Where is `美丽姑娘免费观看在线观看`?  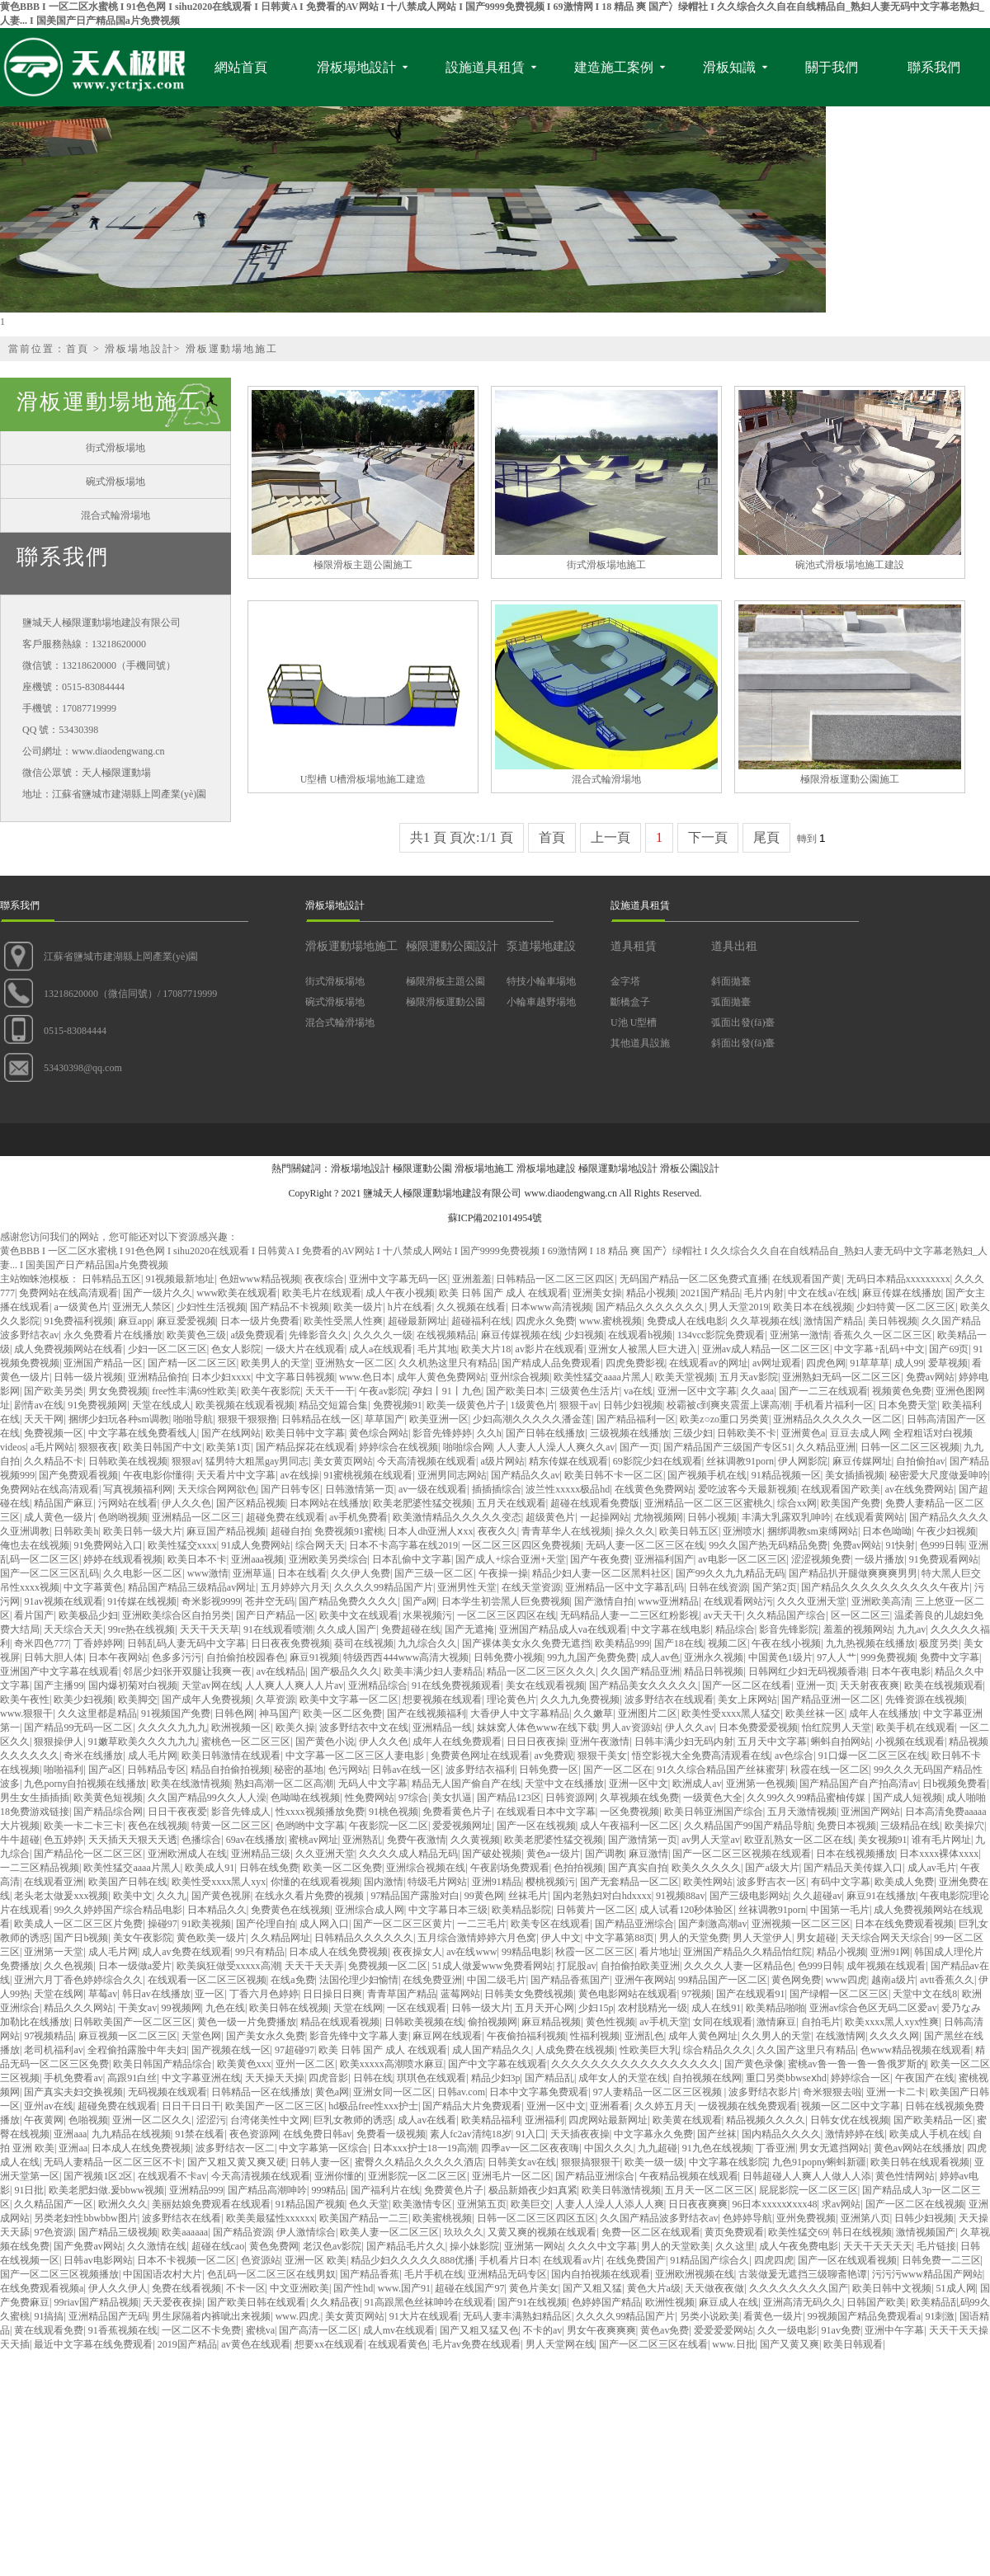 美丽姑娘免费观看在线观看 is located at coordinates (211, 2204).